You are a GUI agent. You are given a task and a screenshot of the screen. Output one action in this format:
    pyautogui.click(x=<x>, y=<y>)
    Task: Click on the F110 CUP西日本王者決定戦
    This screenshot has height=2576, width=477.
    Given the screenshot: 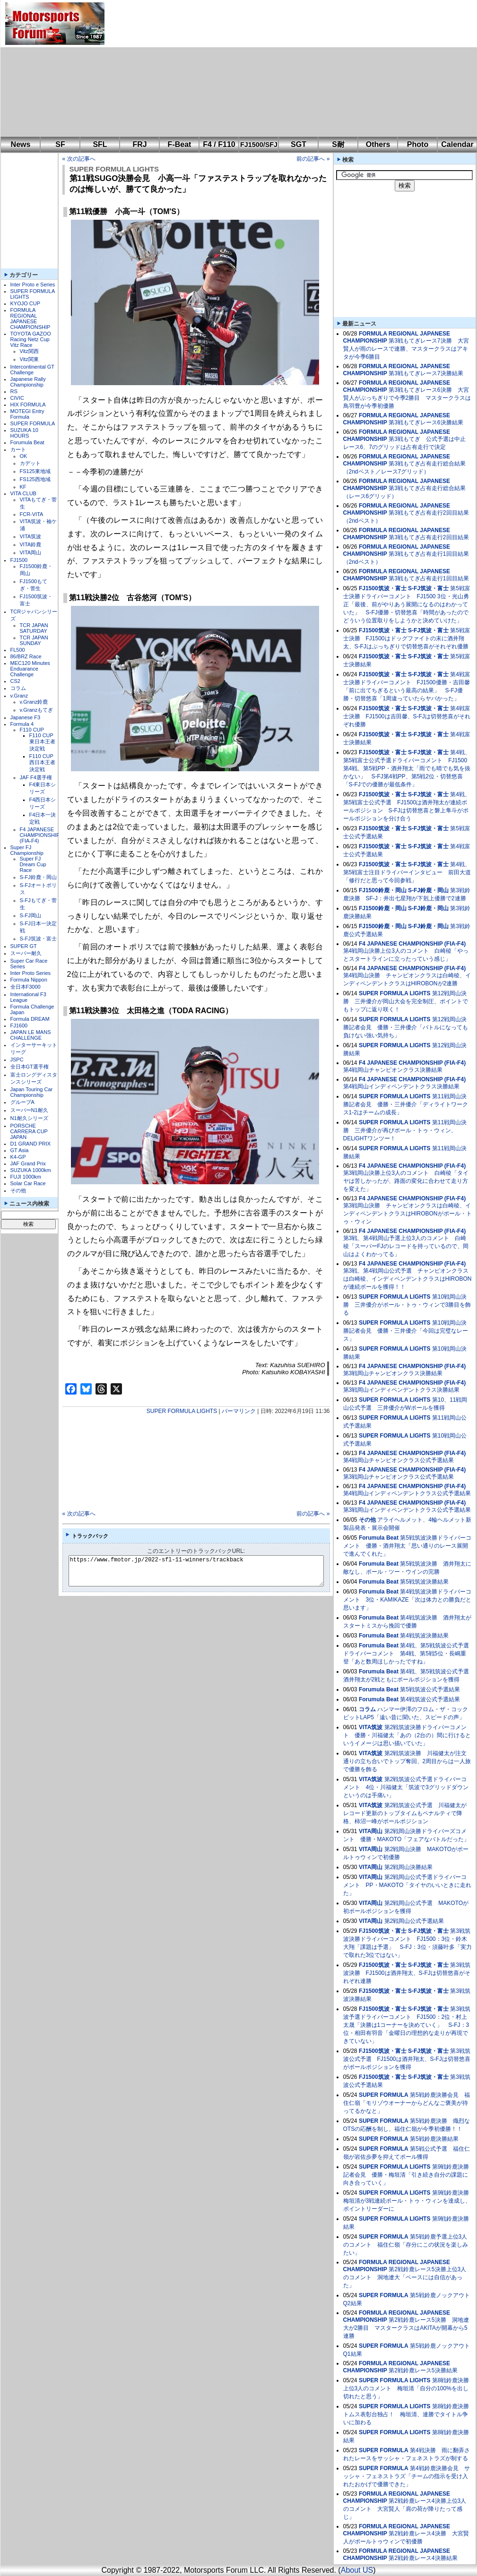 What is the action you would take?
    pyautogui.click(x=42, y=762)
    